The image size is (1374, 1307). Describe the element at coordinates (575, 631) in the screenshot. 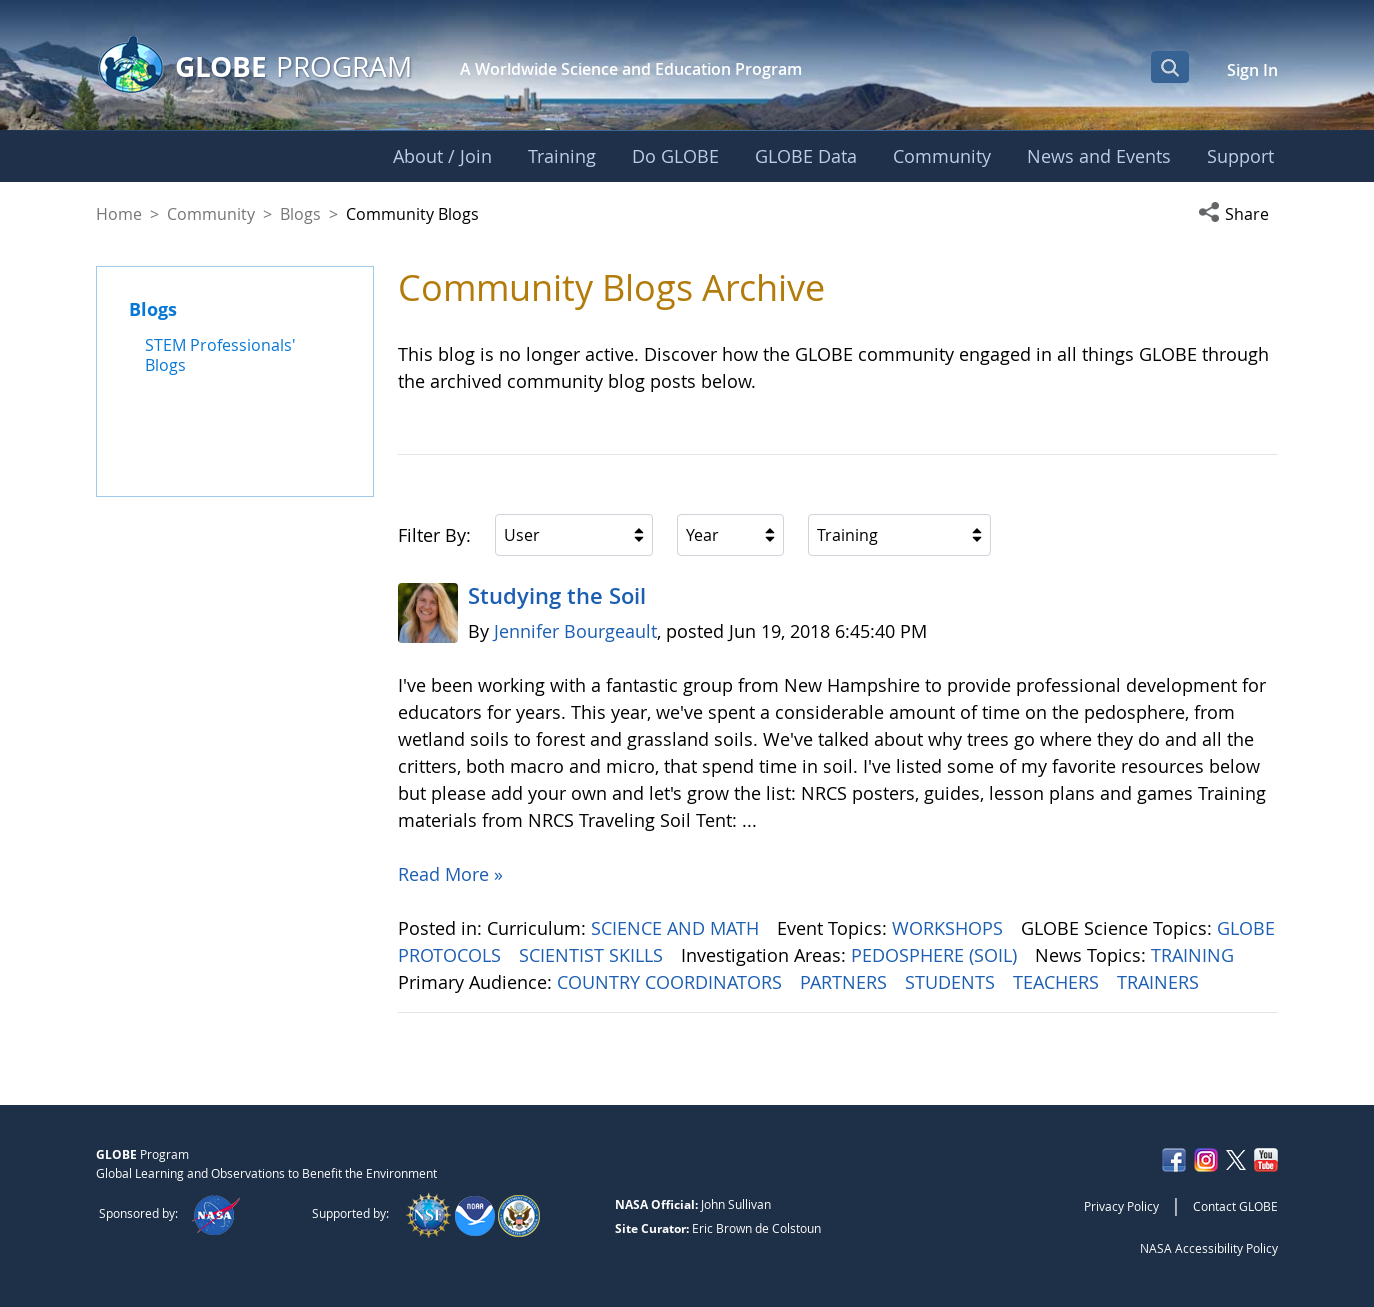

I see `Jennifer Bourgeault` at that location.